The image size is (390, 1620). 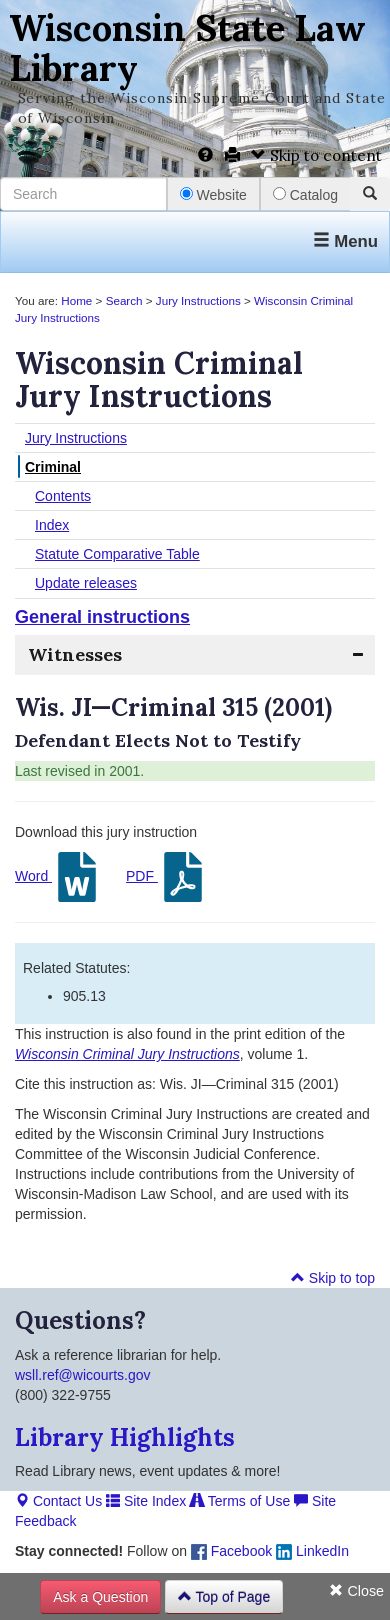 I want to click on Word, so click(x=58, y=877).